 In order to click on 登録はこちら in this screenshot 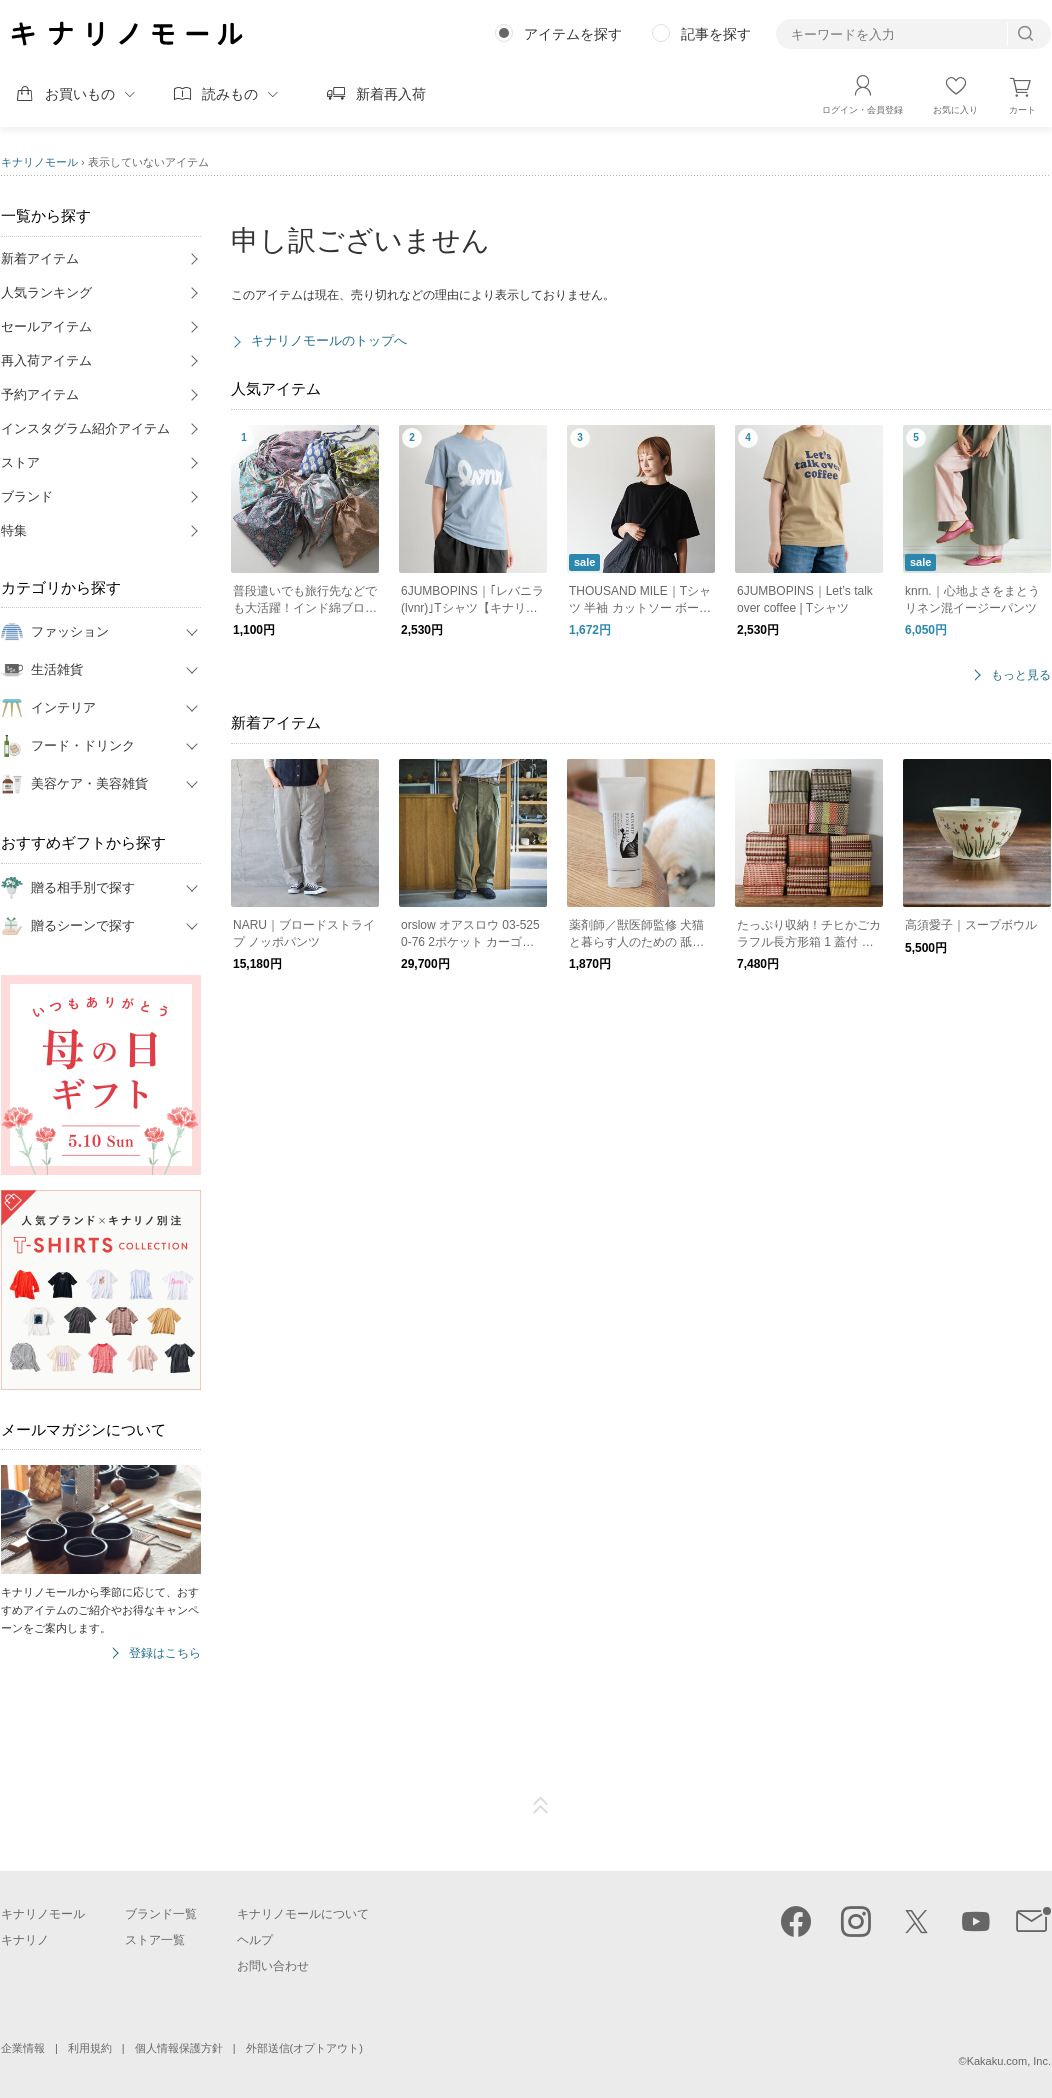, I will do `click(165, 1653)`.